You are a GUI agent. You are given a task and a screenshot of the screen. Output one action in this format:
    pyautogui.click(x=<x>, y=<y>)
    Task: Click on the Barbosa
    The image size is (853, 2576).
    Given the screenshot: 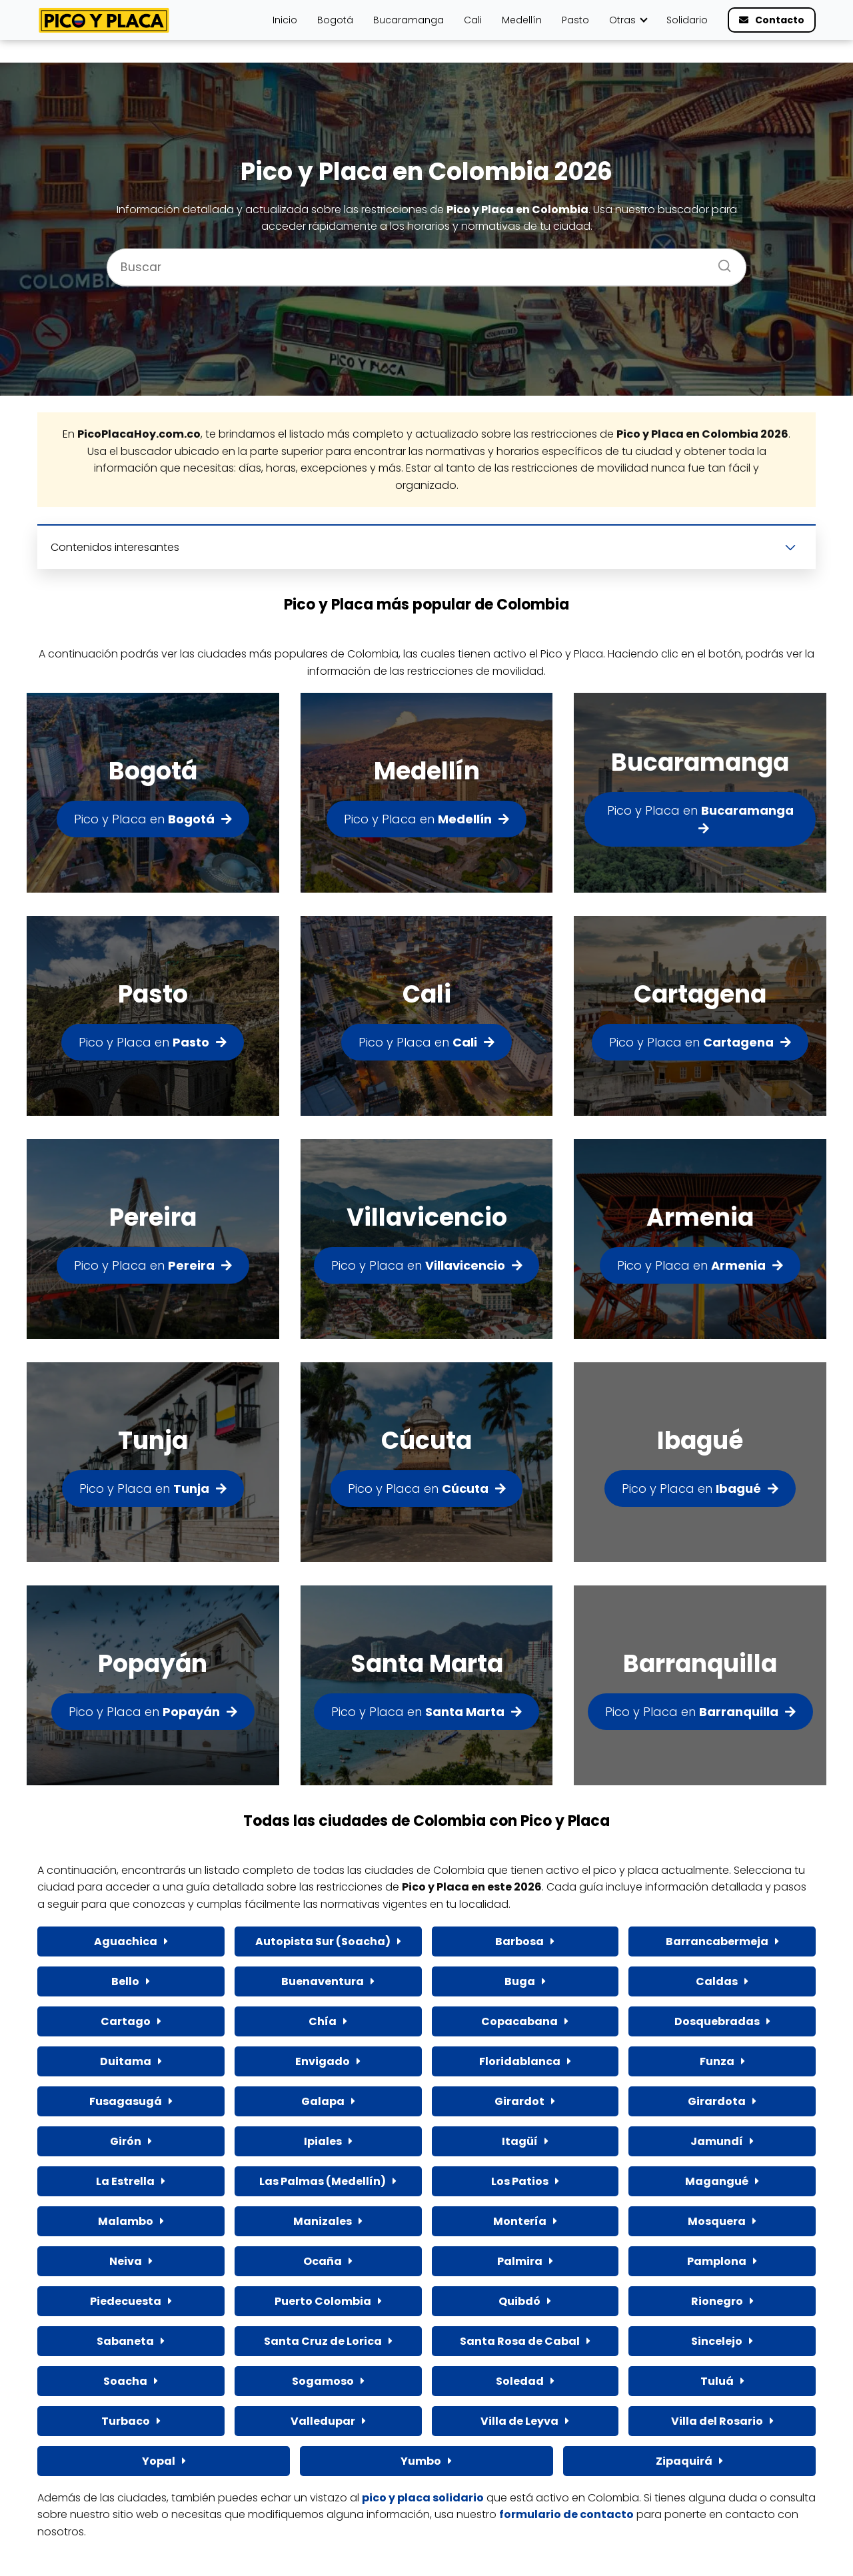 What is the action you would take?
    pyautogui.click(x=519, y=1941)
    